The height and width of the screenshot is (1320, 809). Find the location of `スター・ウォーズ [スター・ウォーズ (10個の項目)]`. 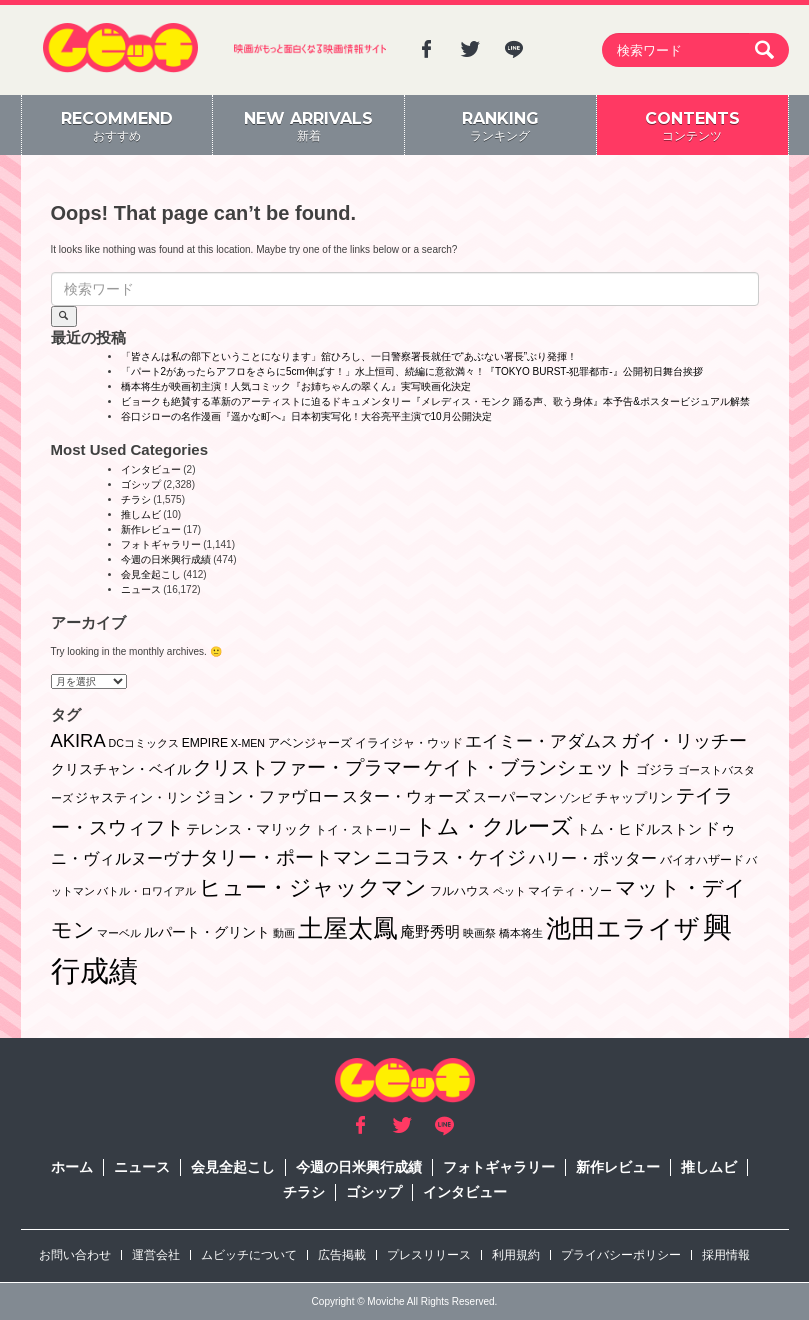

スター・ウォーズ [スター・ウォーズ (10個の項目)] is located at coordinates (406, 796).